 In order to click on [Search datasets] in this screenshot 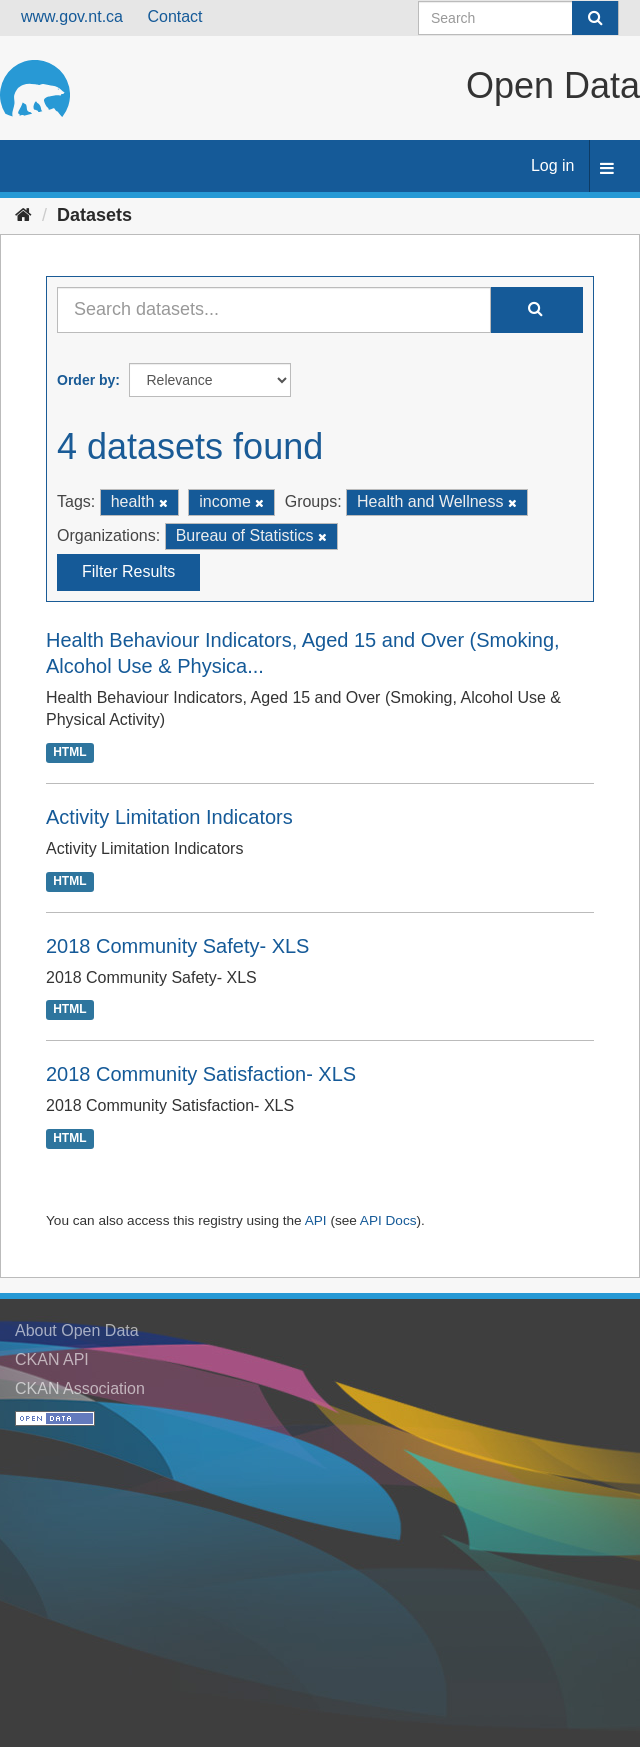, I will do `click(518, 18)`.